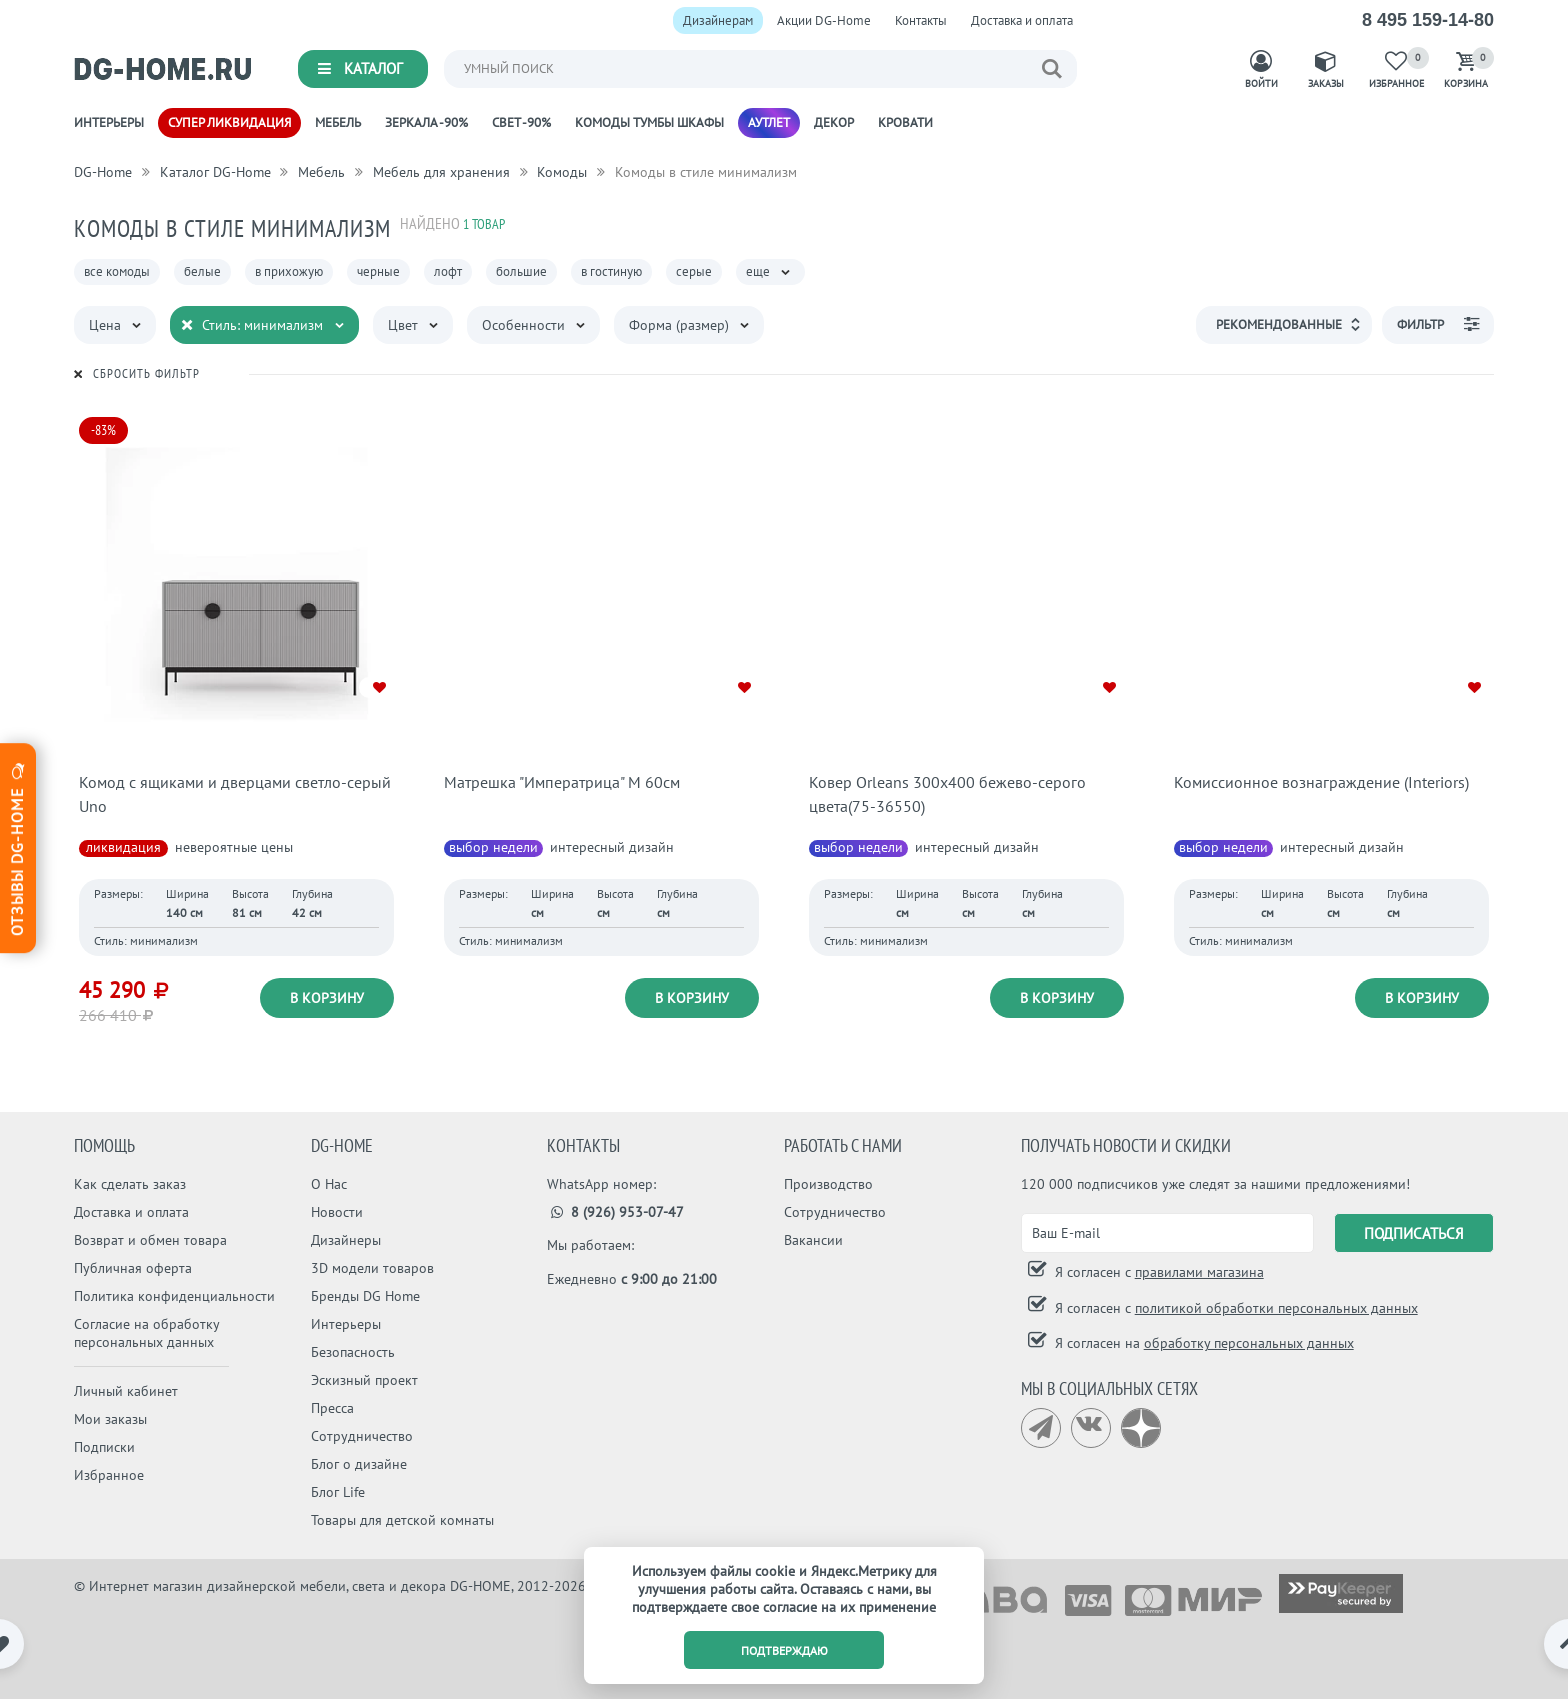 This screenshot has height=1699, width=1568. Describe the element at coordinates (229, 122) in the screenshot. I see `Супер ликвидация` at that location.